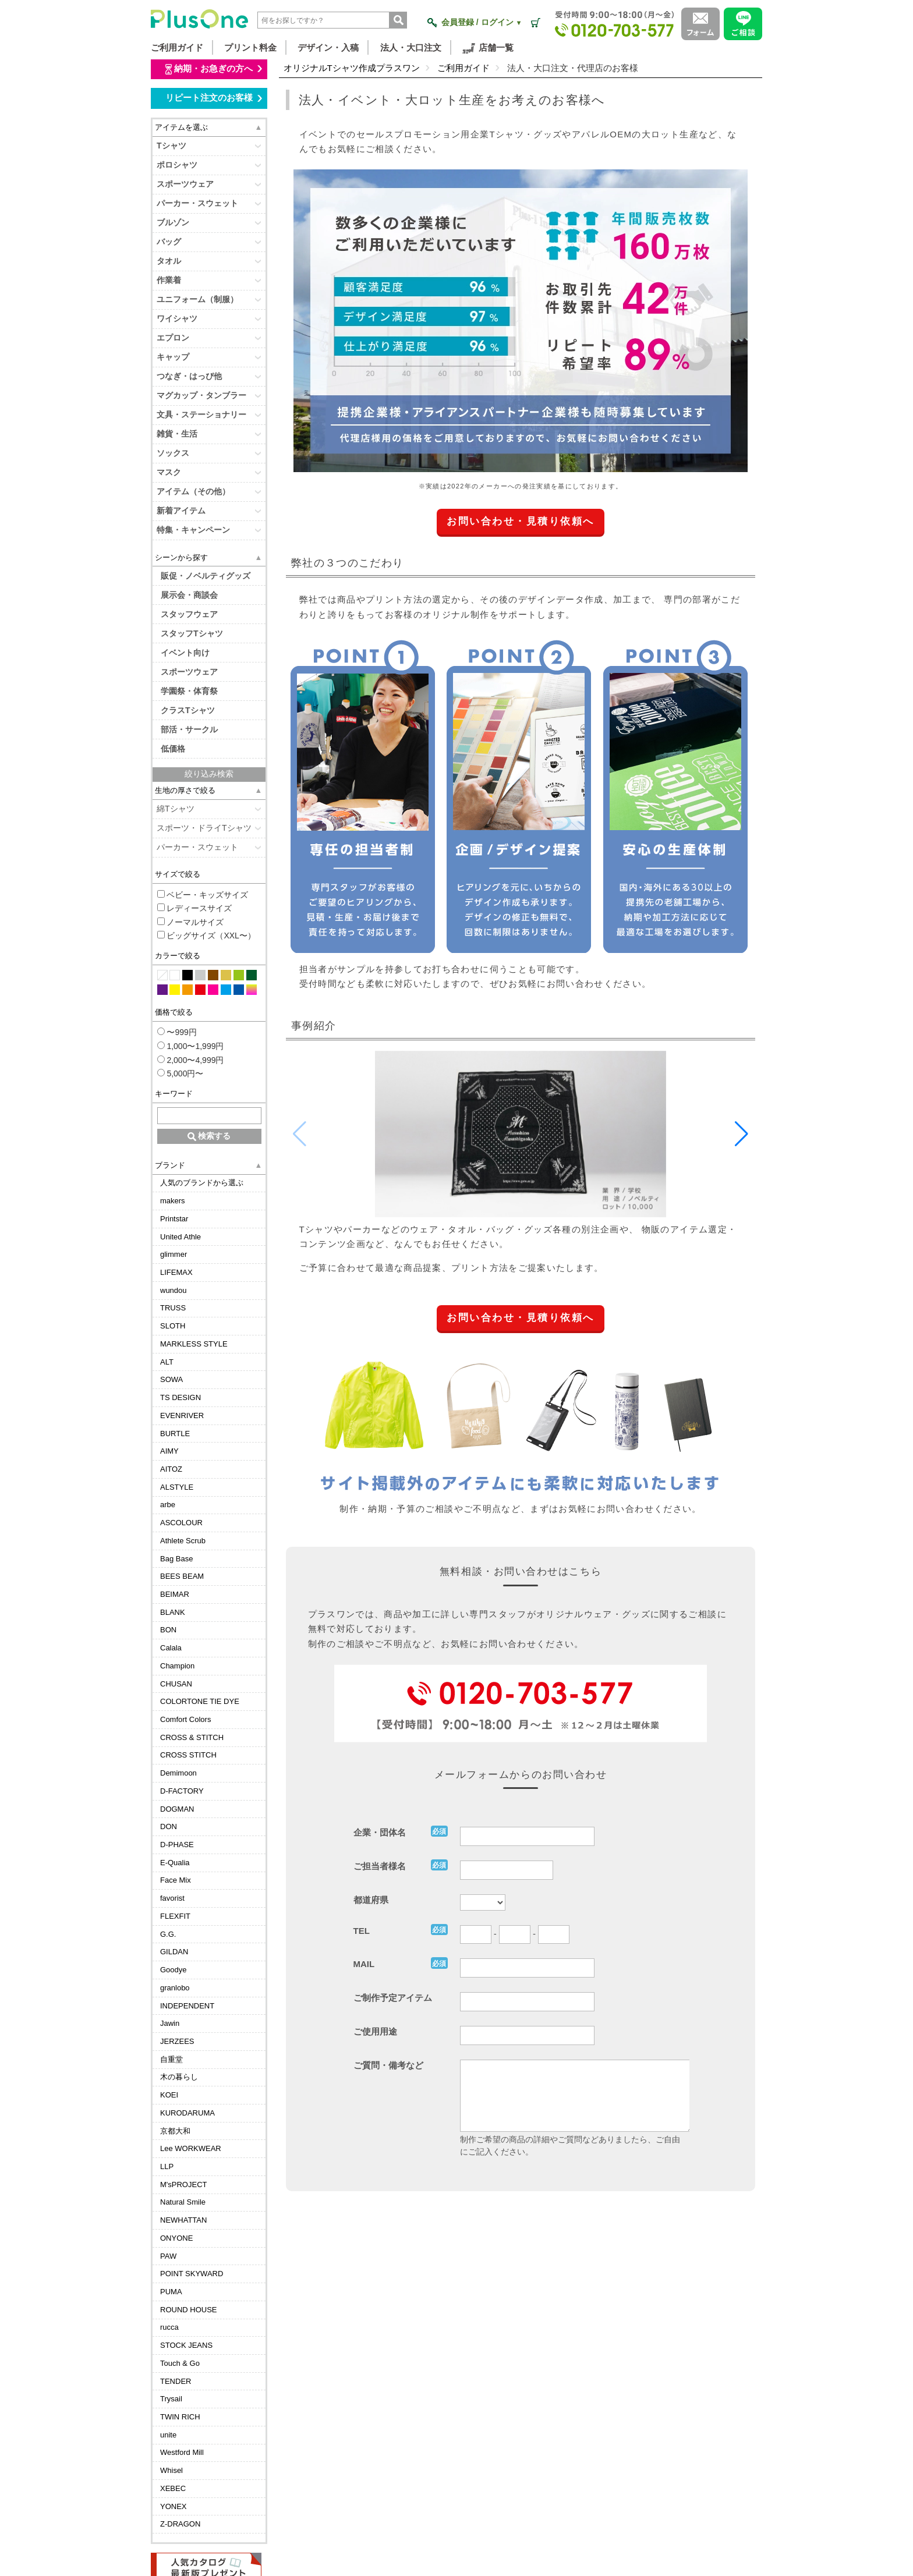  I want to click on TWIN RICH, so click(180, 2416).